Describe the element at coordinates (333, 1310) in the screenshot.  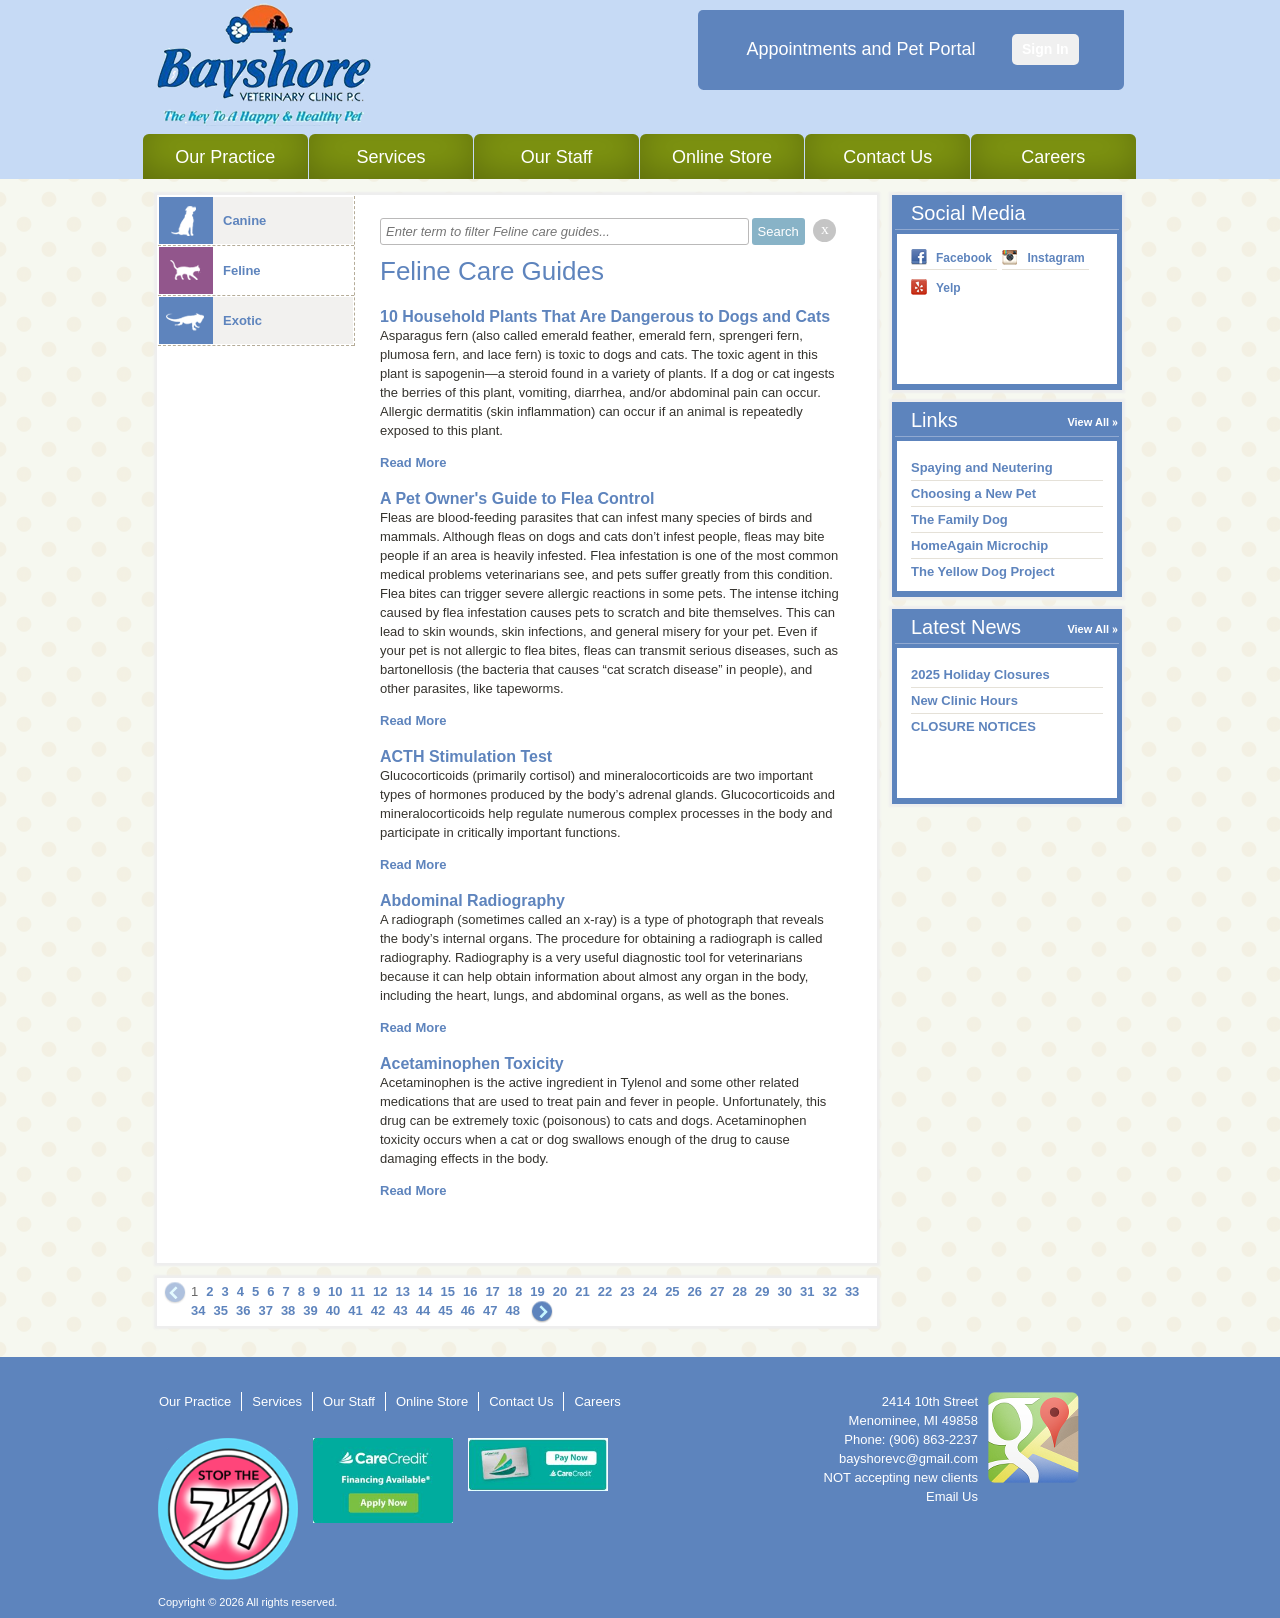
I see `40` at that location.